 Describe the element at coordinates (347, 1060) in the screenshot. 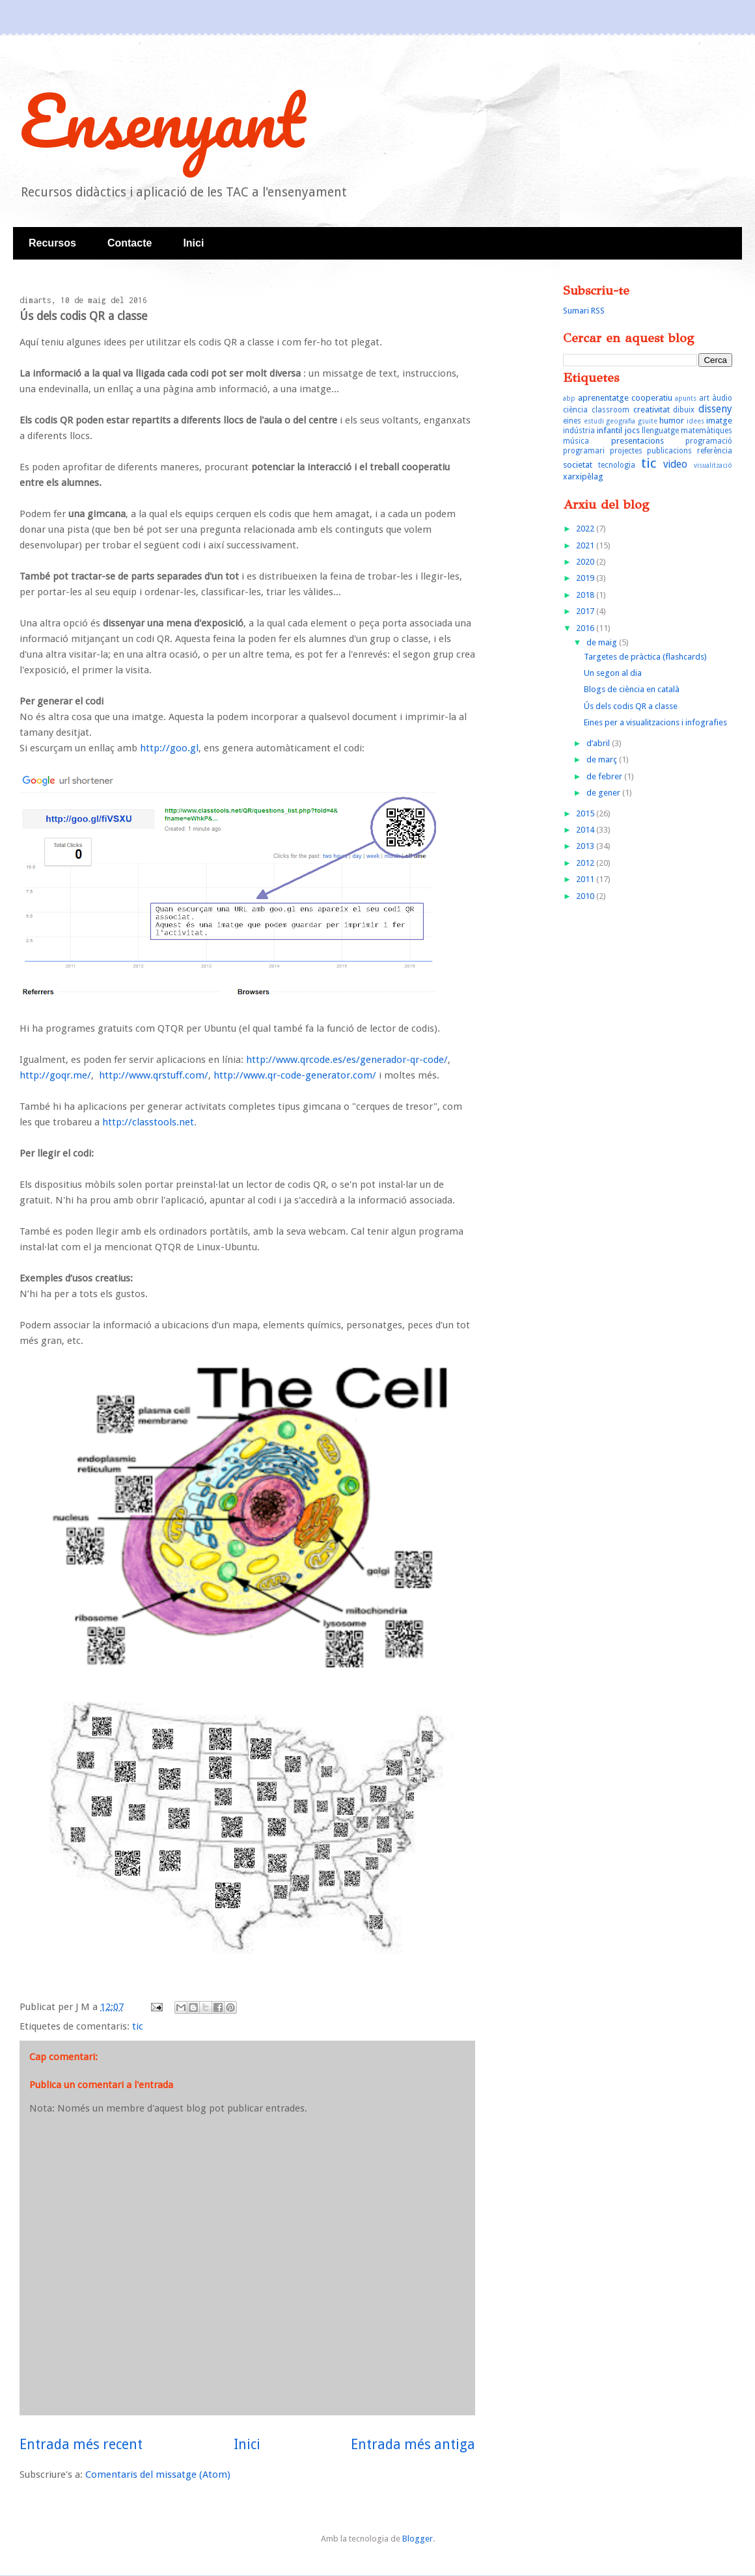

I see `http://www.qrcode.es/es/generador-qr-code/` at that location.